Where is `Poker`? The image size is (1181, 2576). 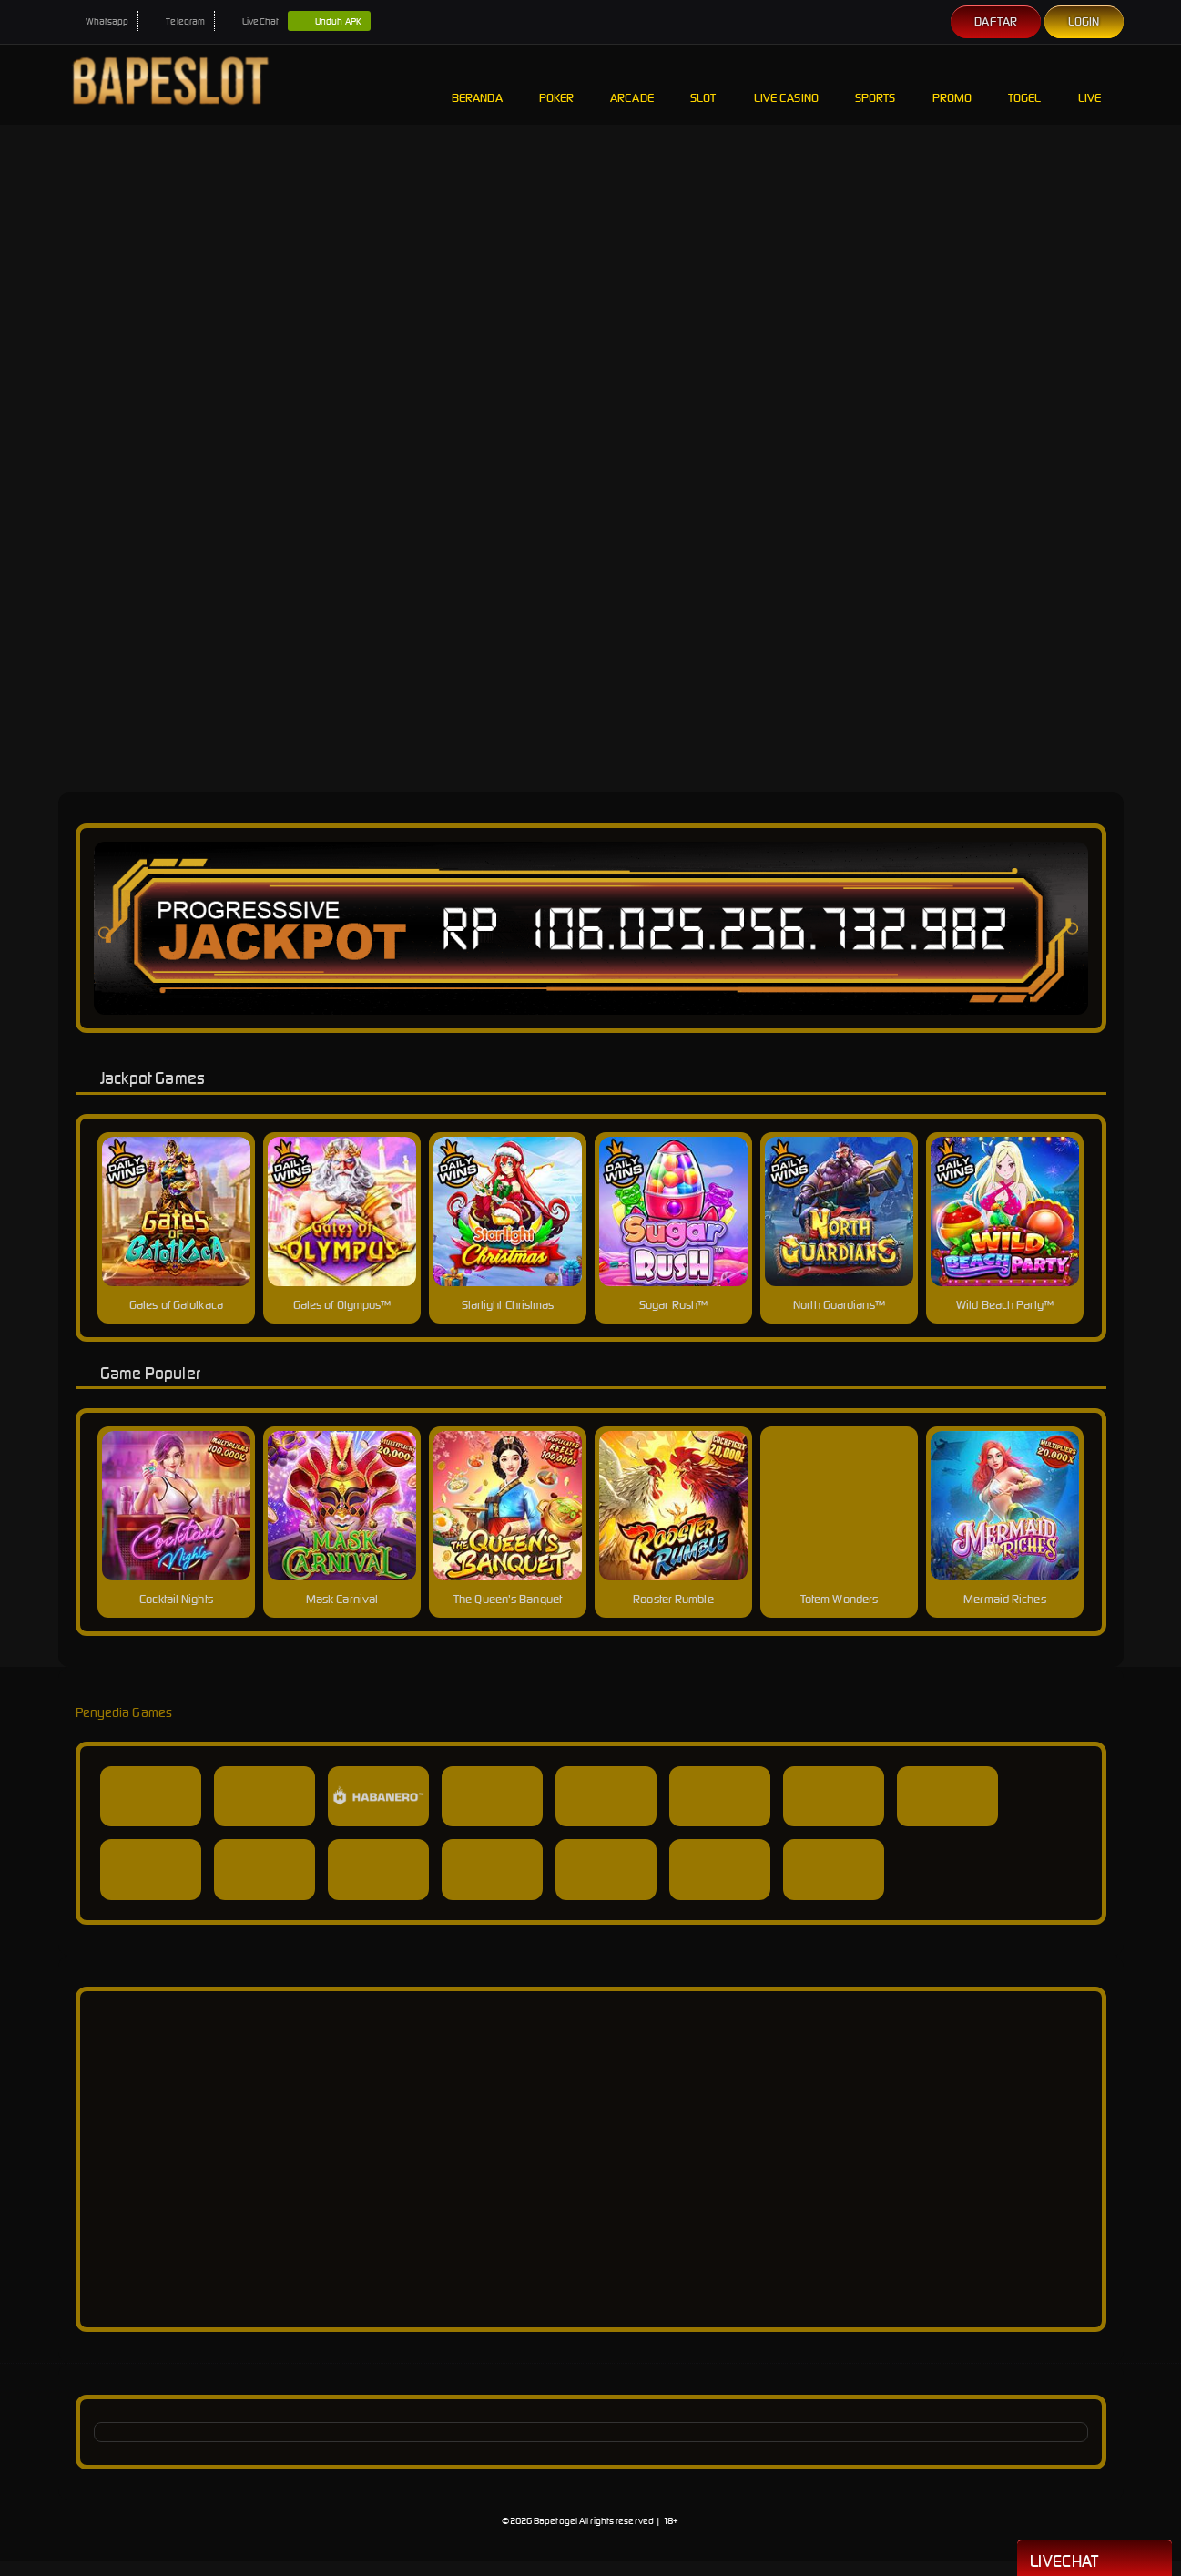
Poker is located at coordinates (557, 84).